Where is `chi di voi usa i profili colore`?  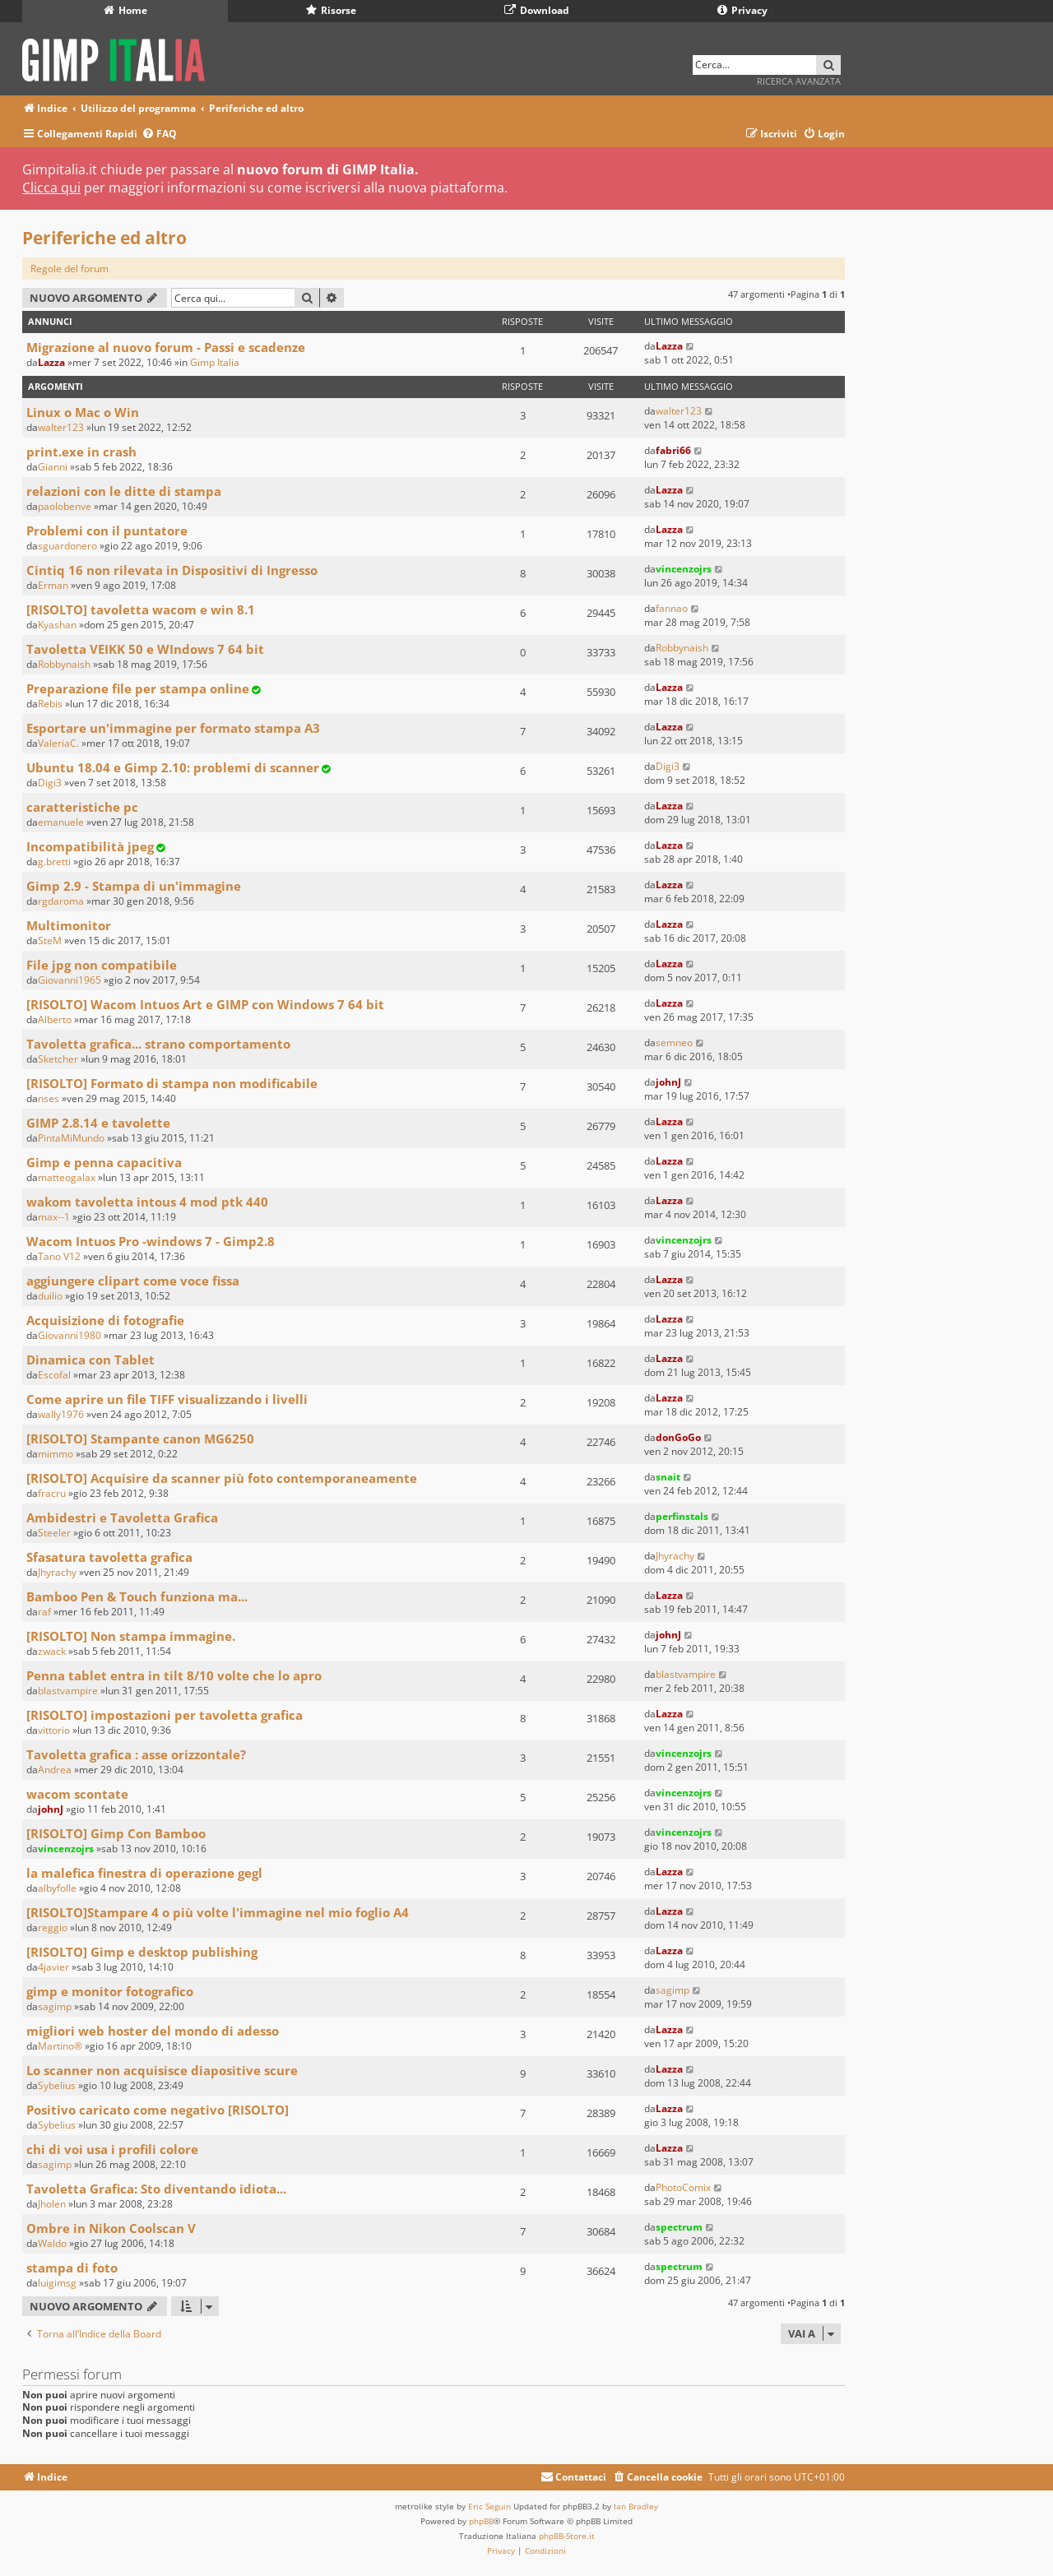
chi di voi usa i profili colore is located at coordinates (112, 2149).